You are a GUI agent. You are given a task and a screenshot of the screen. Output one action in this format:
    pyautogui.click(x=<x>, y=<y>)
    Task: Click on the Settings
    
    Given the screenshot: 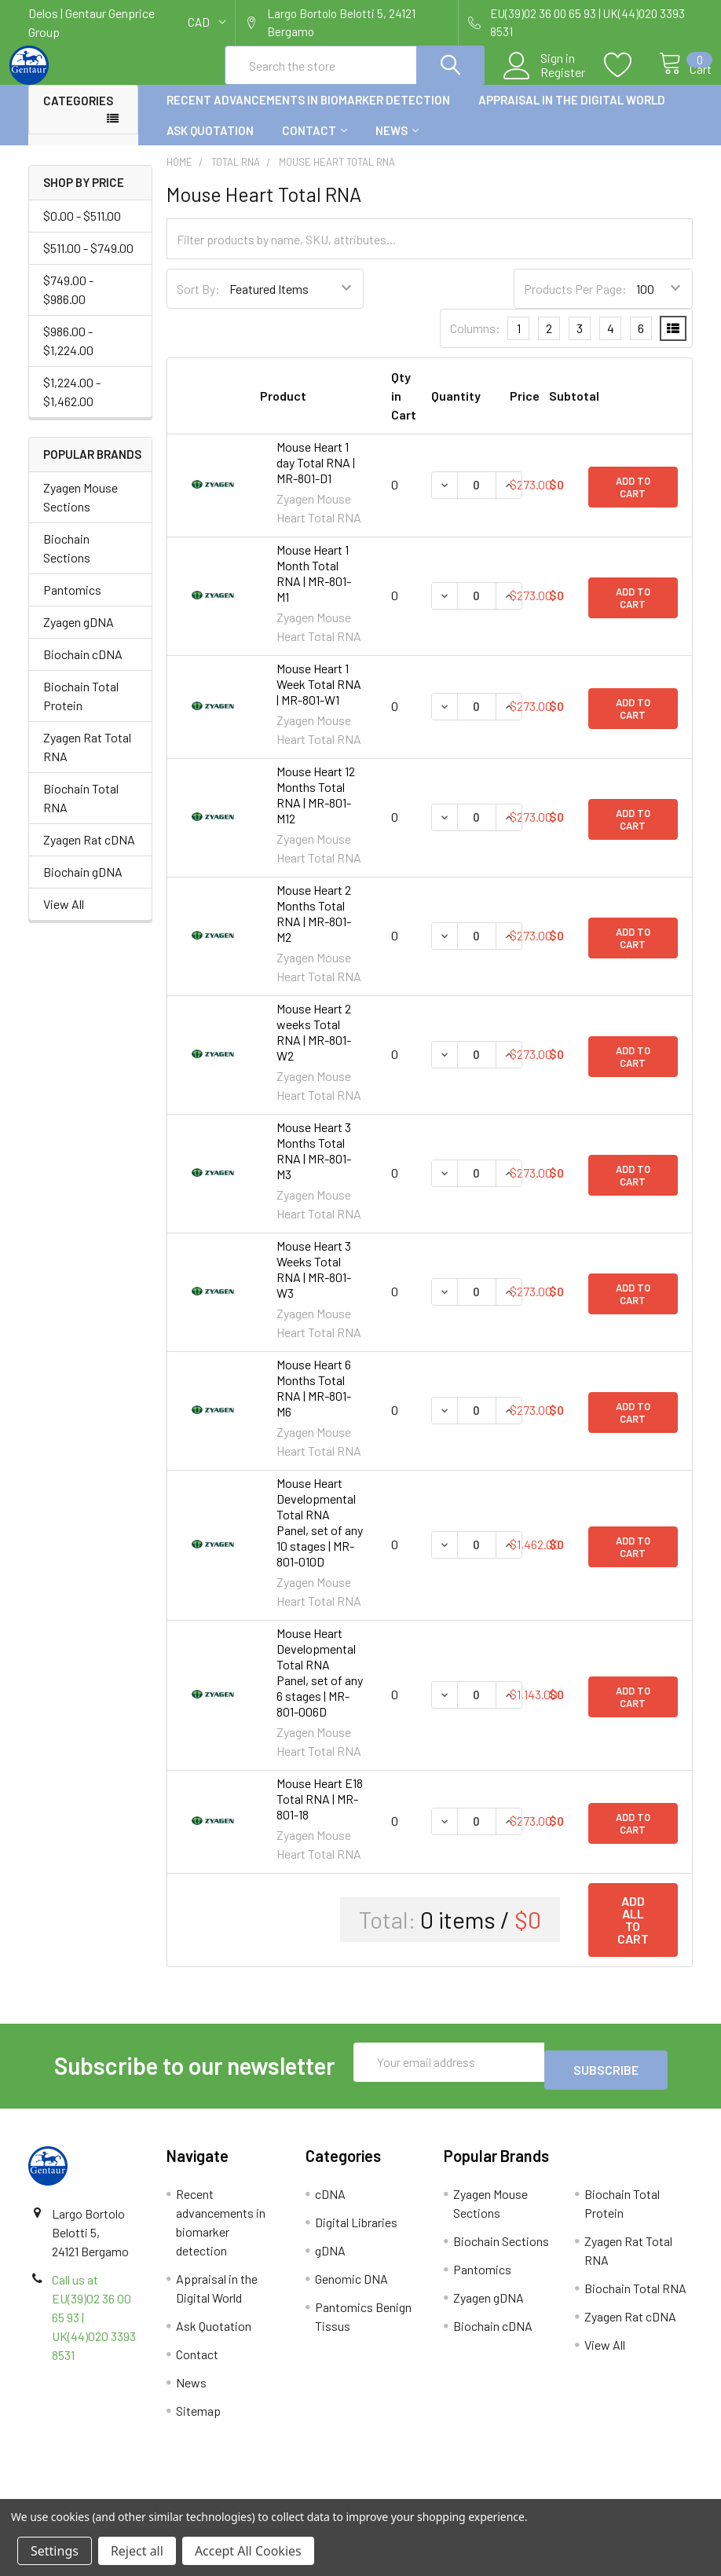 What is the action you would take?
    pyautogui.click(x=55, y=2551)
    